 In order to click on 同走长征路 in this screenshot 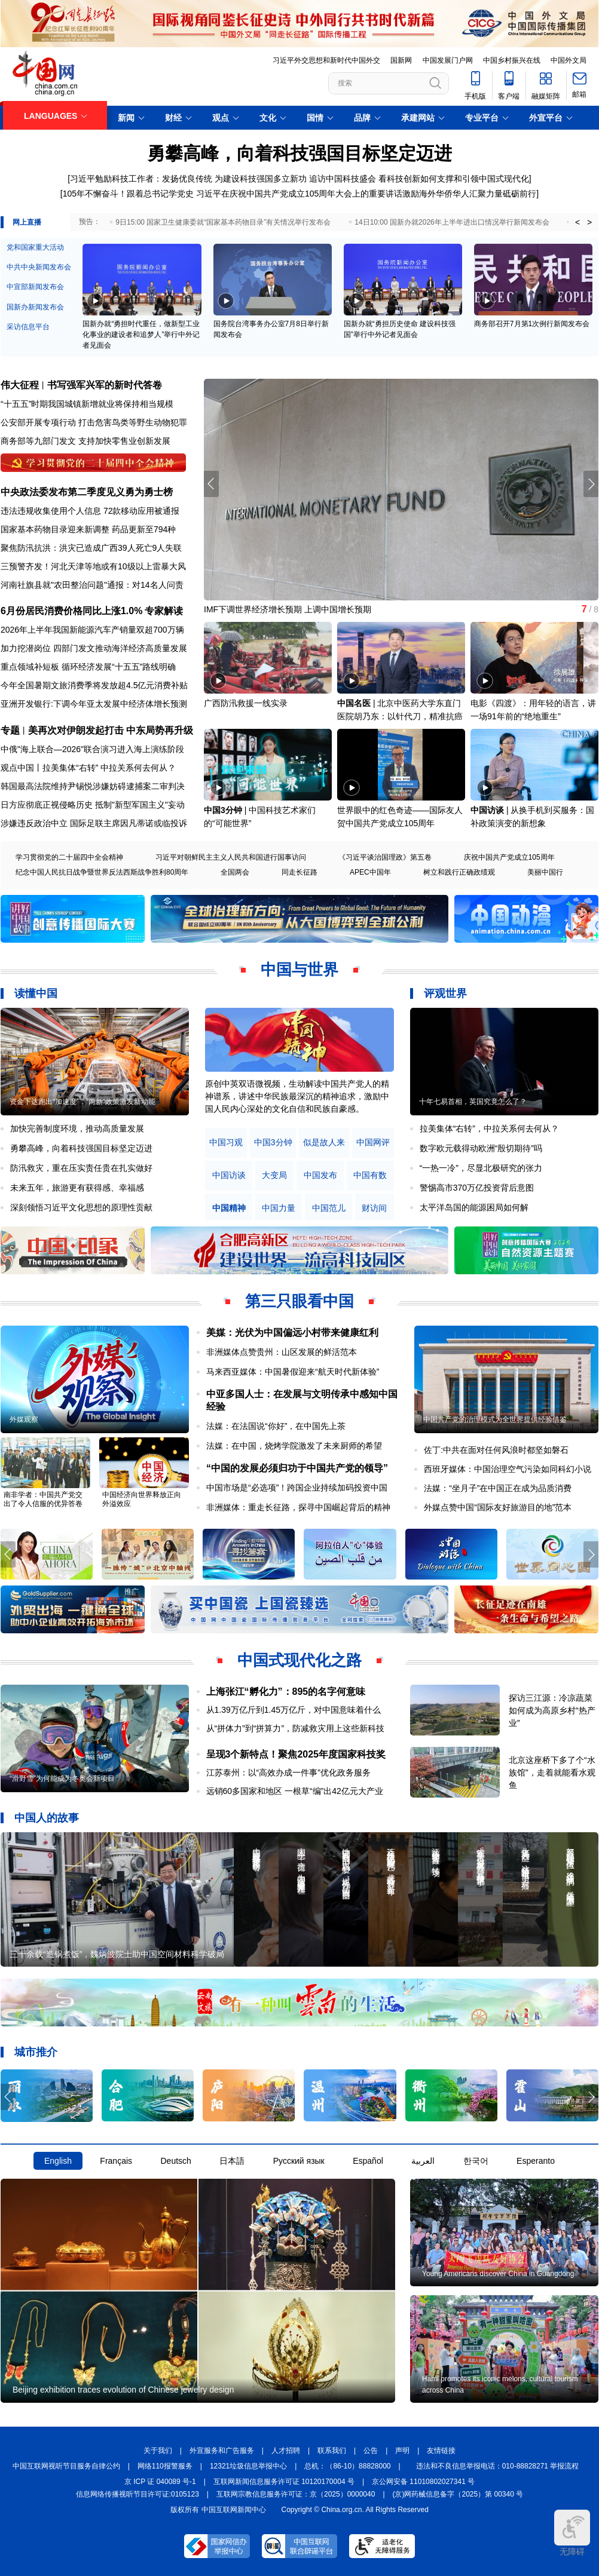, I will do `click(299, 872)`.